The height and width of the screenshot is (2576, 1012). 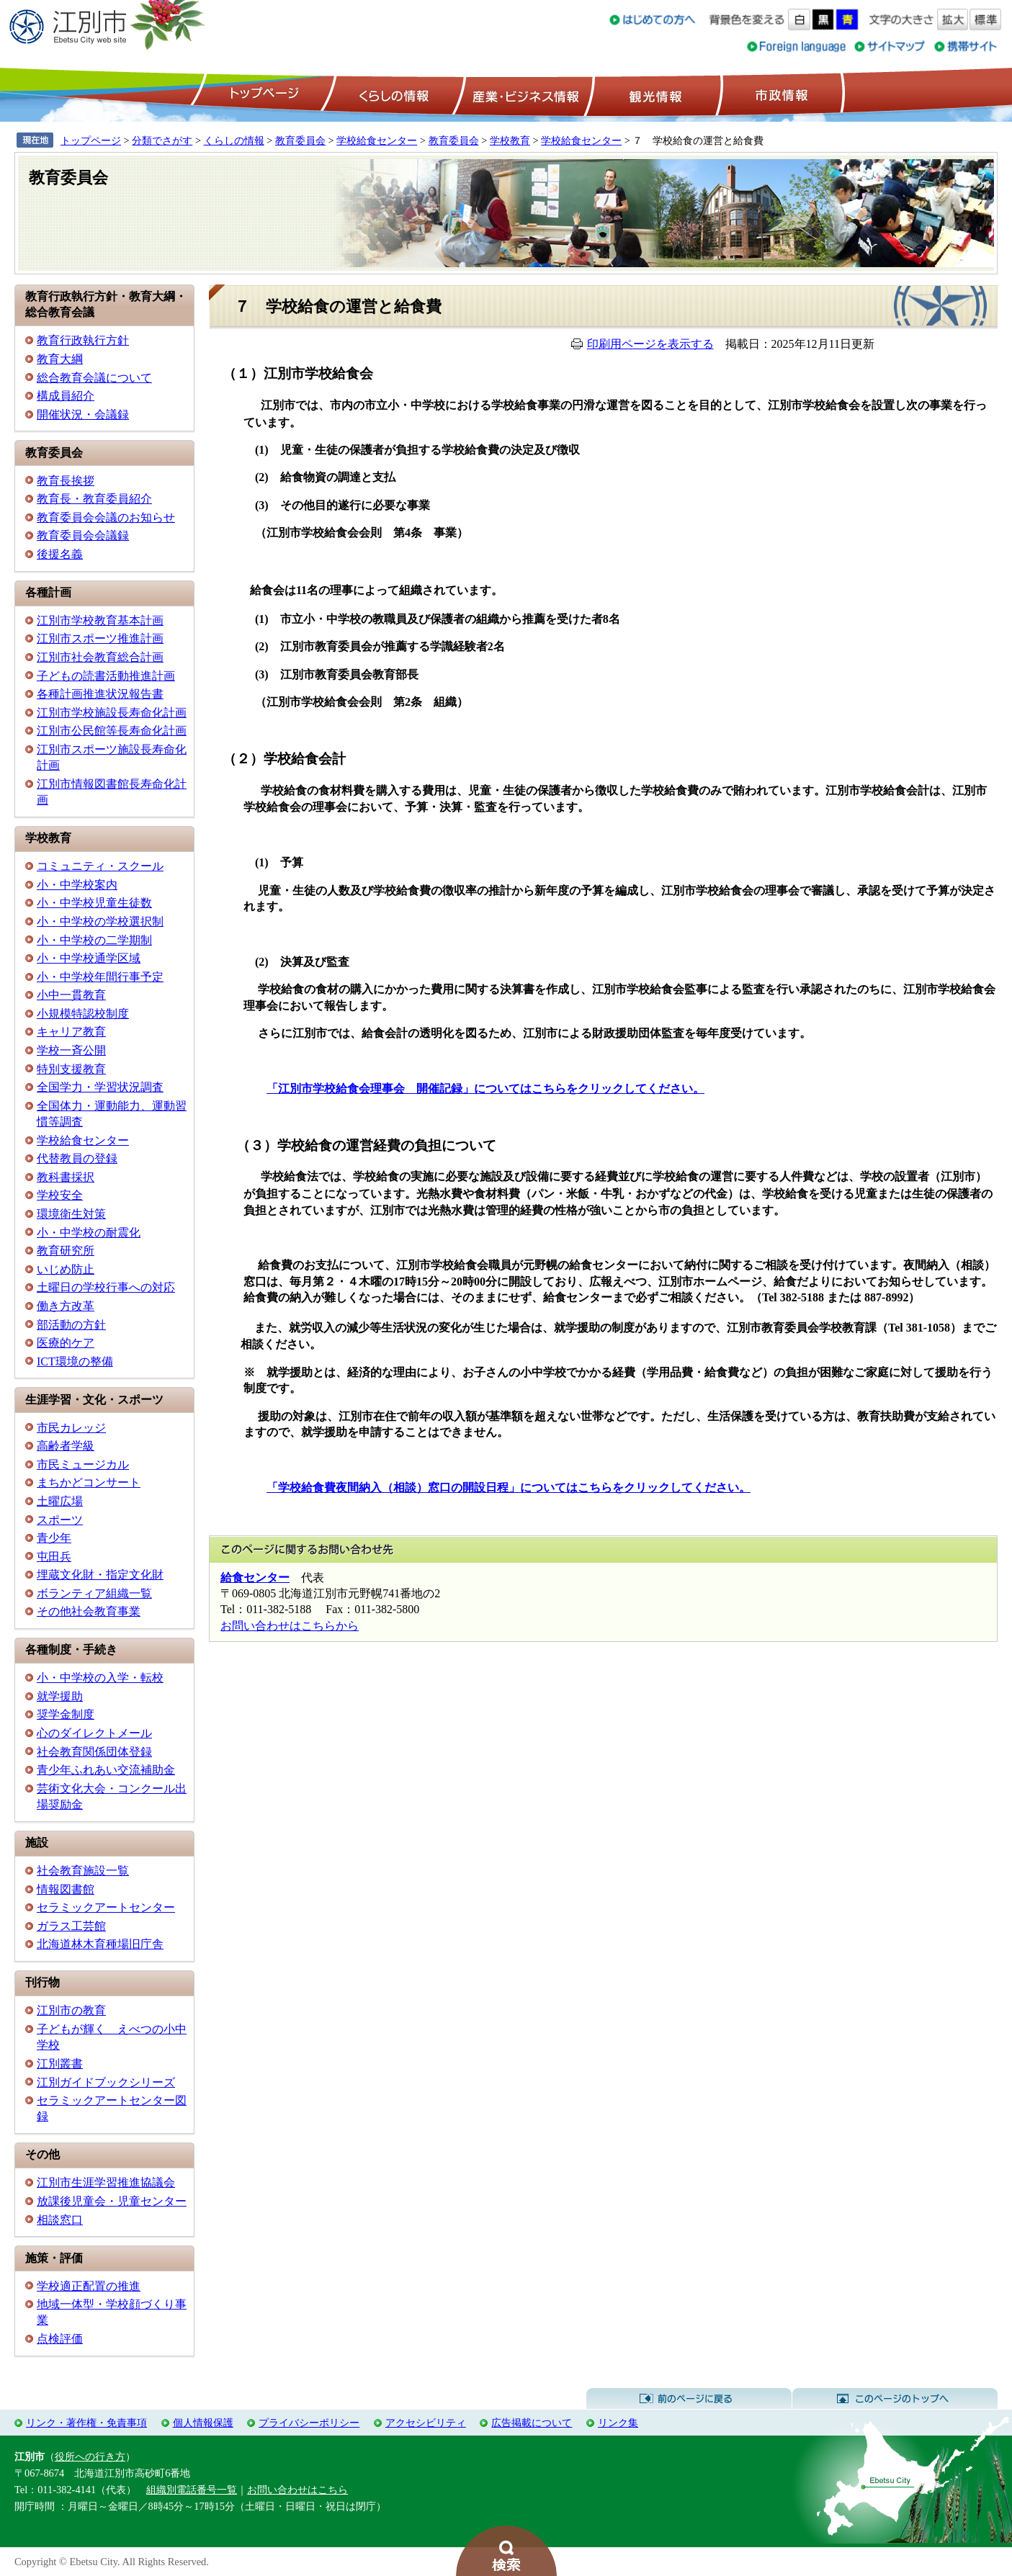 I want to click on その他社会教育事業, so click(x=88, y=1611).